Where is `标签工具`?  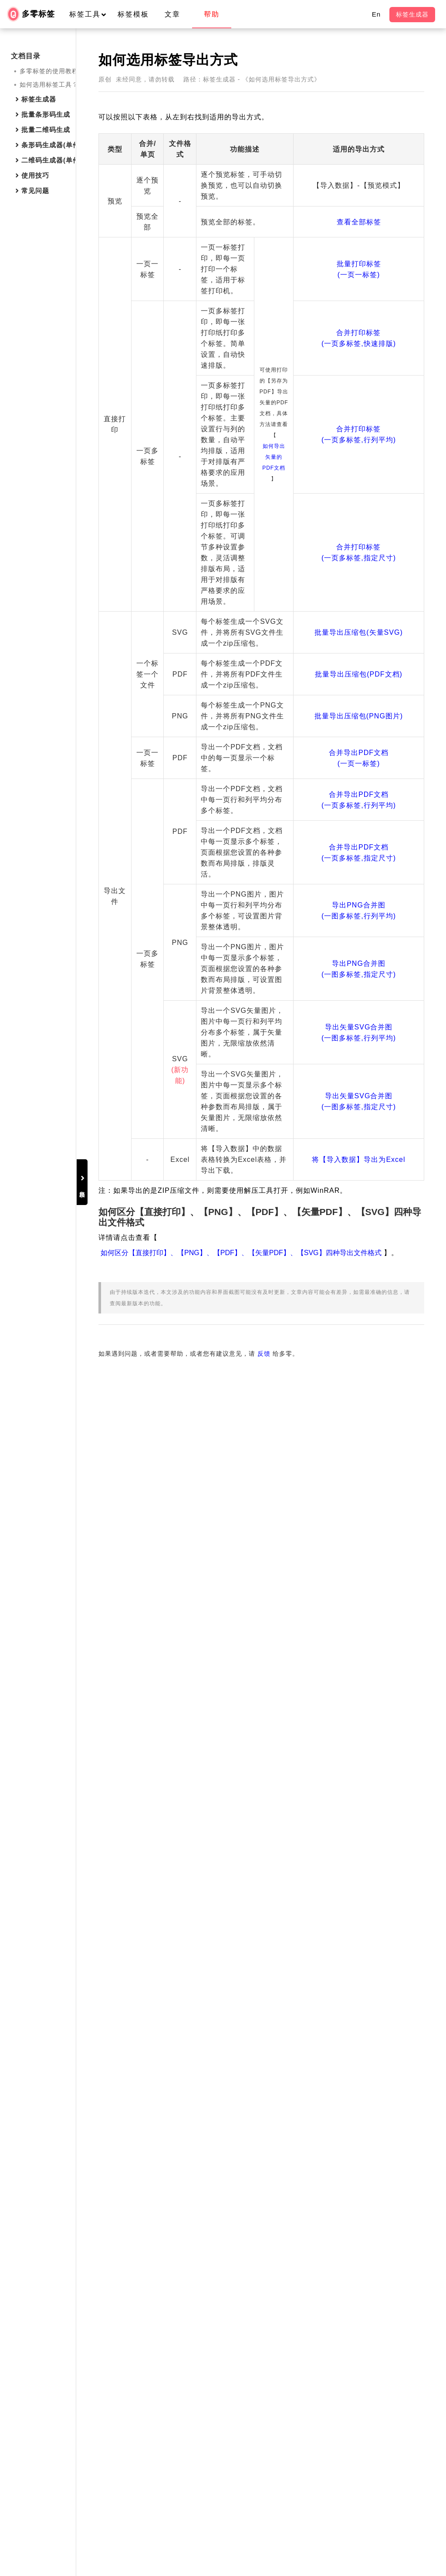
标签工具 is located at coordinates (91, 14).